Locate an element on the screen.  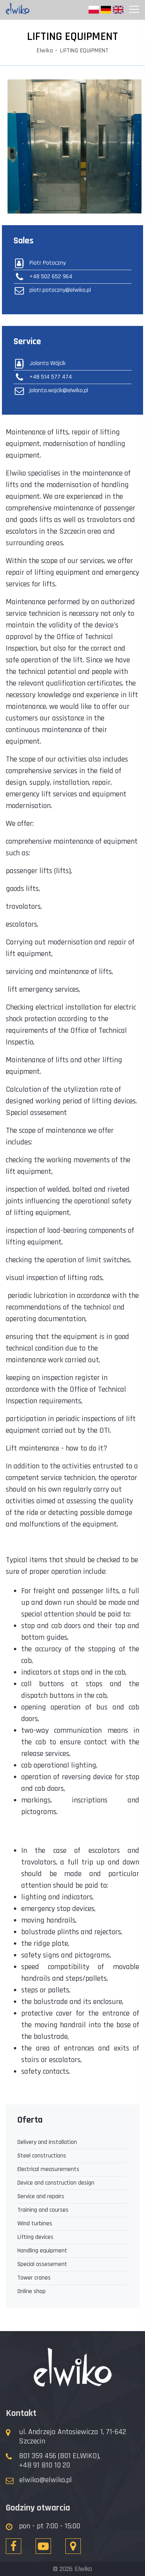
Special assesement is located at coordinates (42, 2264).